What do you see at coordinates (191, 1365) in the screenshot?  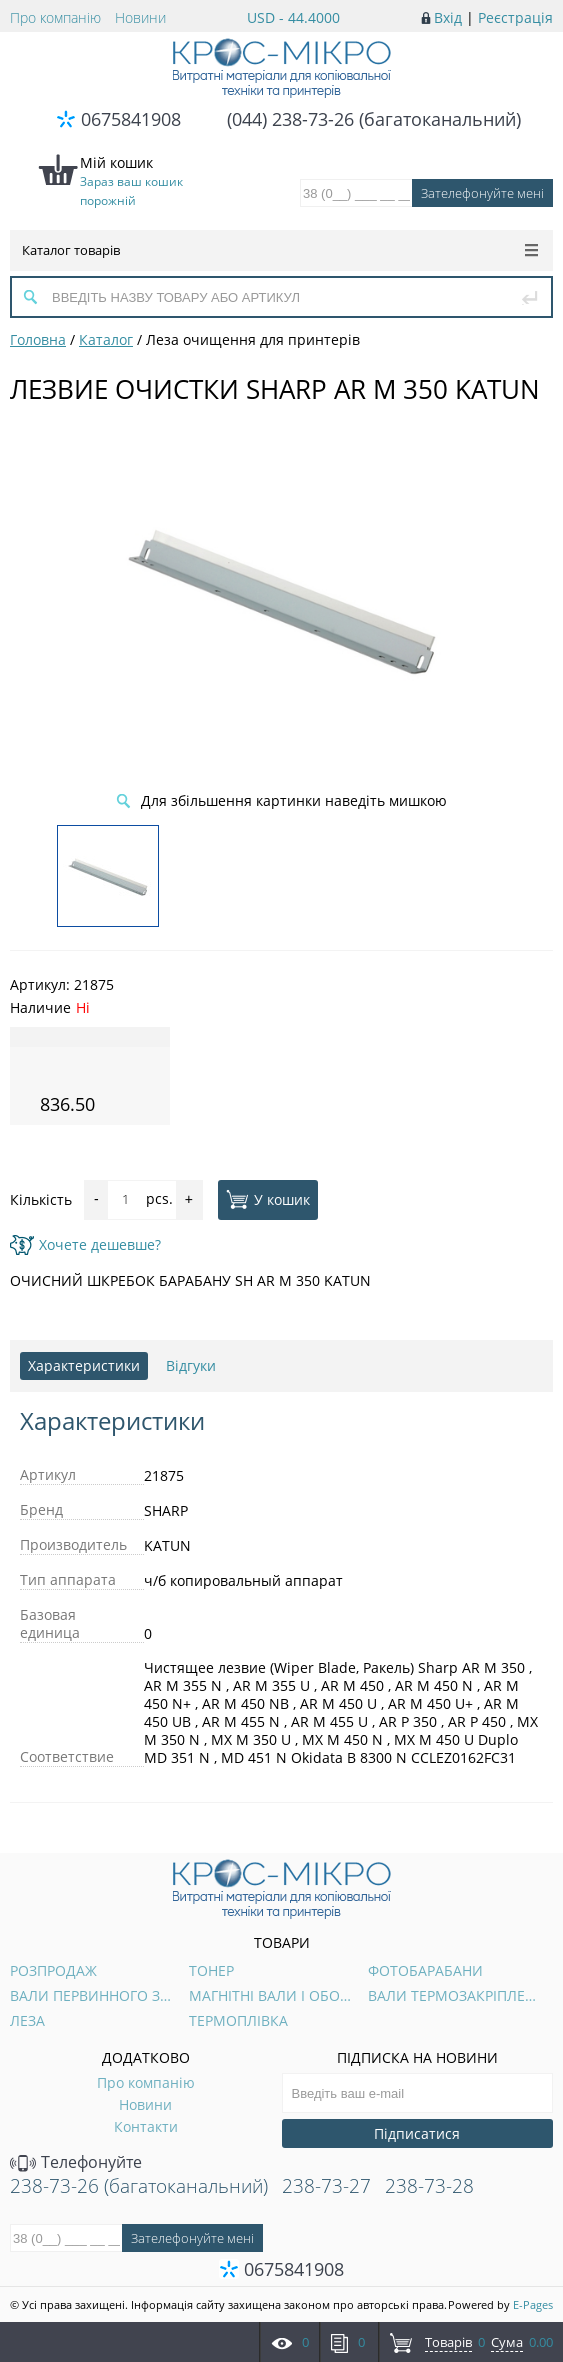 I see `Відгуки` at bounding box center [191, 1365].